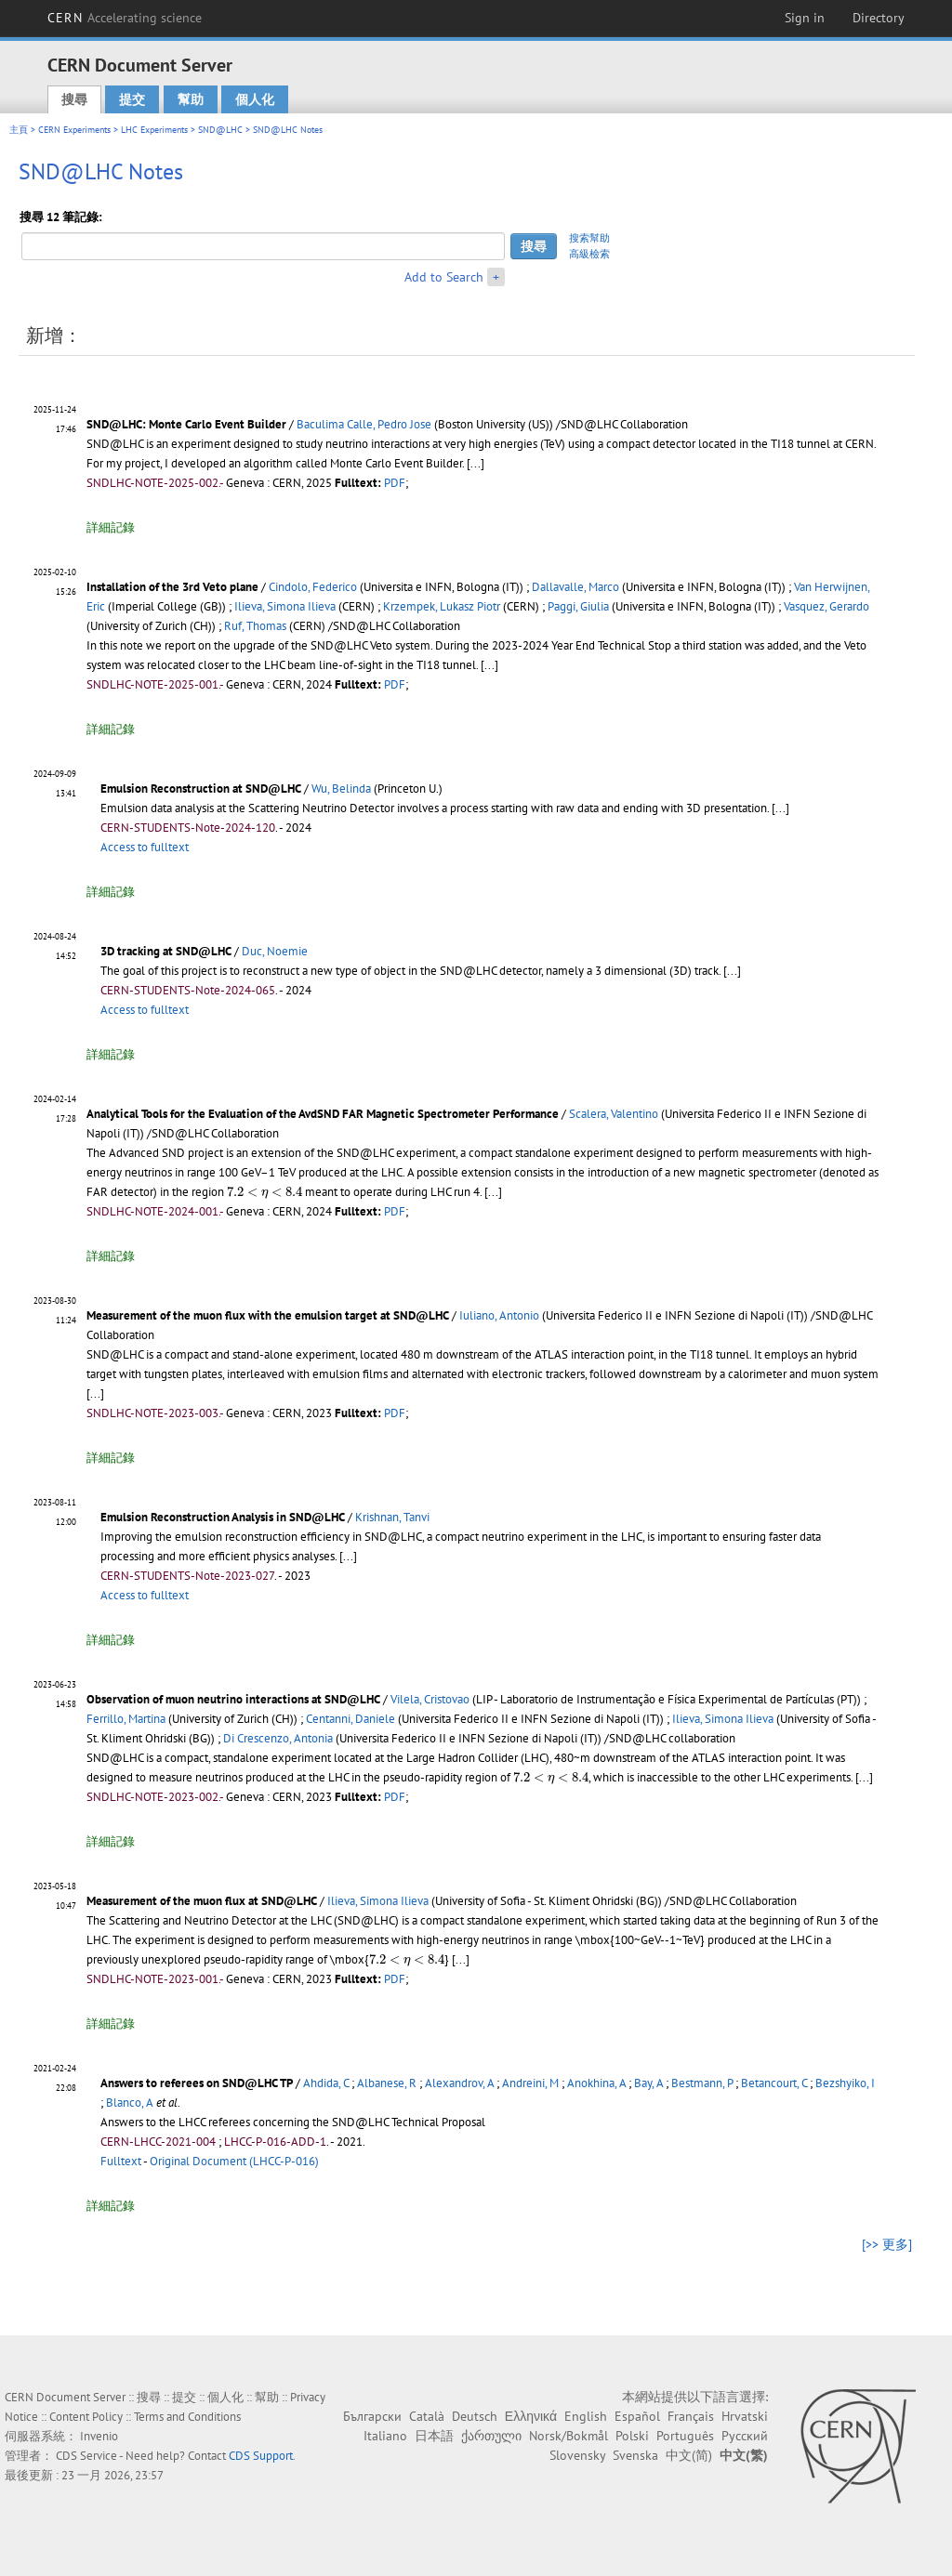 Image resolution: width=952 pixels, height=2576 pixels. What do you see at coordinates (18, 130) in the screenshot?
I see `主頁` at bounding box center [18, 130].